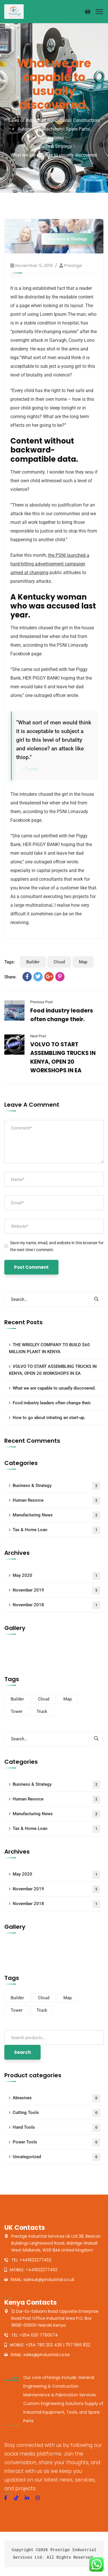  Describe the element at coordinates (56, 2113) in the screenshot. I see `Cutting Tools` at that location.